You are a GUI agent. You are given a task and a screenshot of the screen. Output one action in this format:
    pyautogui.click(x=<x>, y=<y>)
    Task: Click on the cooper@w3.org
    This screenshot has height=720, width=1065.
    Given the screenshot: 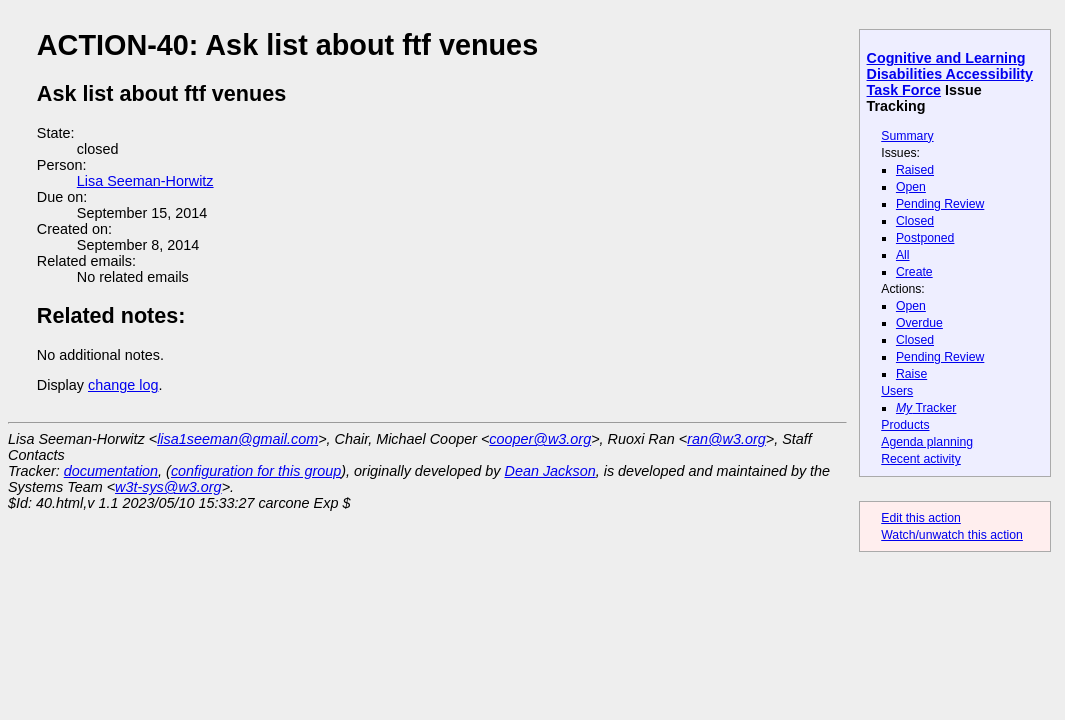 What is the action you would take?
    pyautogui.click(x=540, y=439)
    